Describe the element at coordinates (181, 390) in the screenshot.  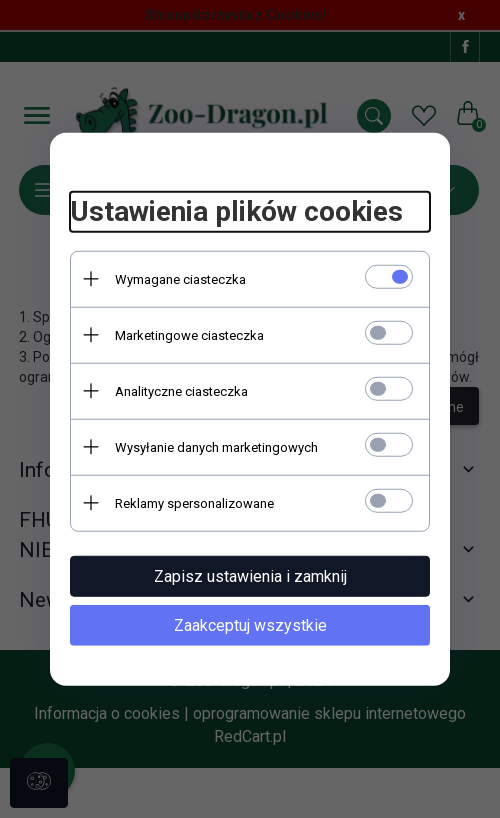
I see `Analityczne ciasteczka` at that location.